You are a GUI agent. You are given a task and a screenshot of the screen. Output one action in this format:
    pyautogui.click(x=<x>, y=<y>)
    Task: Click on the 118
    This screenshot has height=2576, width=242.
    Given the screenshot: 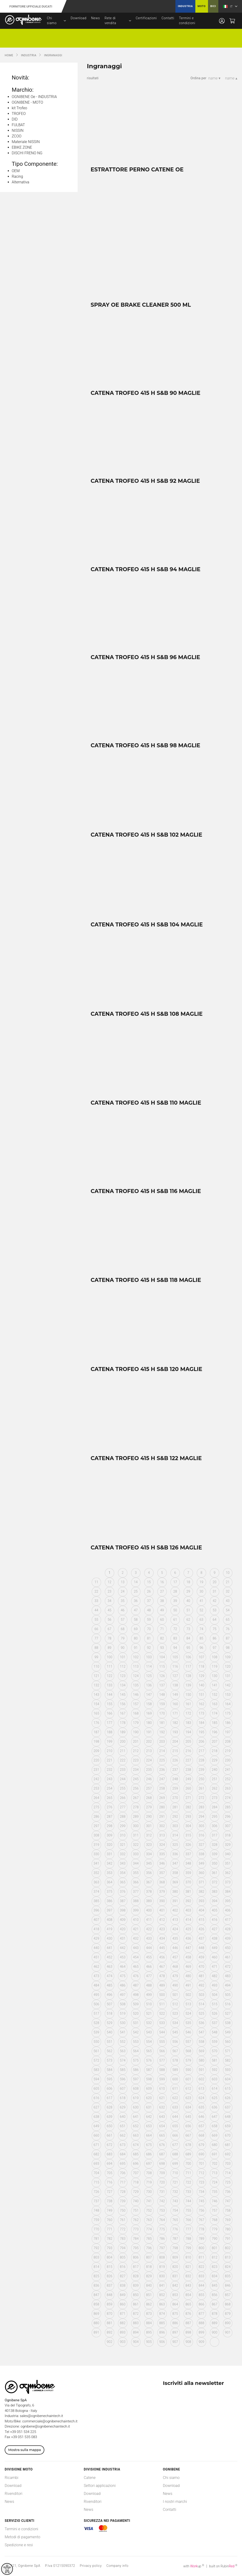 What is the action you would take?
    pyautogui.click(x=201, y=1666)
    